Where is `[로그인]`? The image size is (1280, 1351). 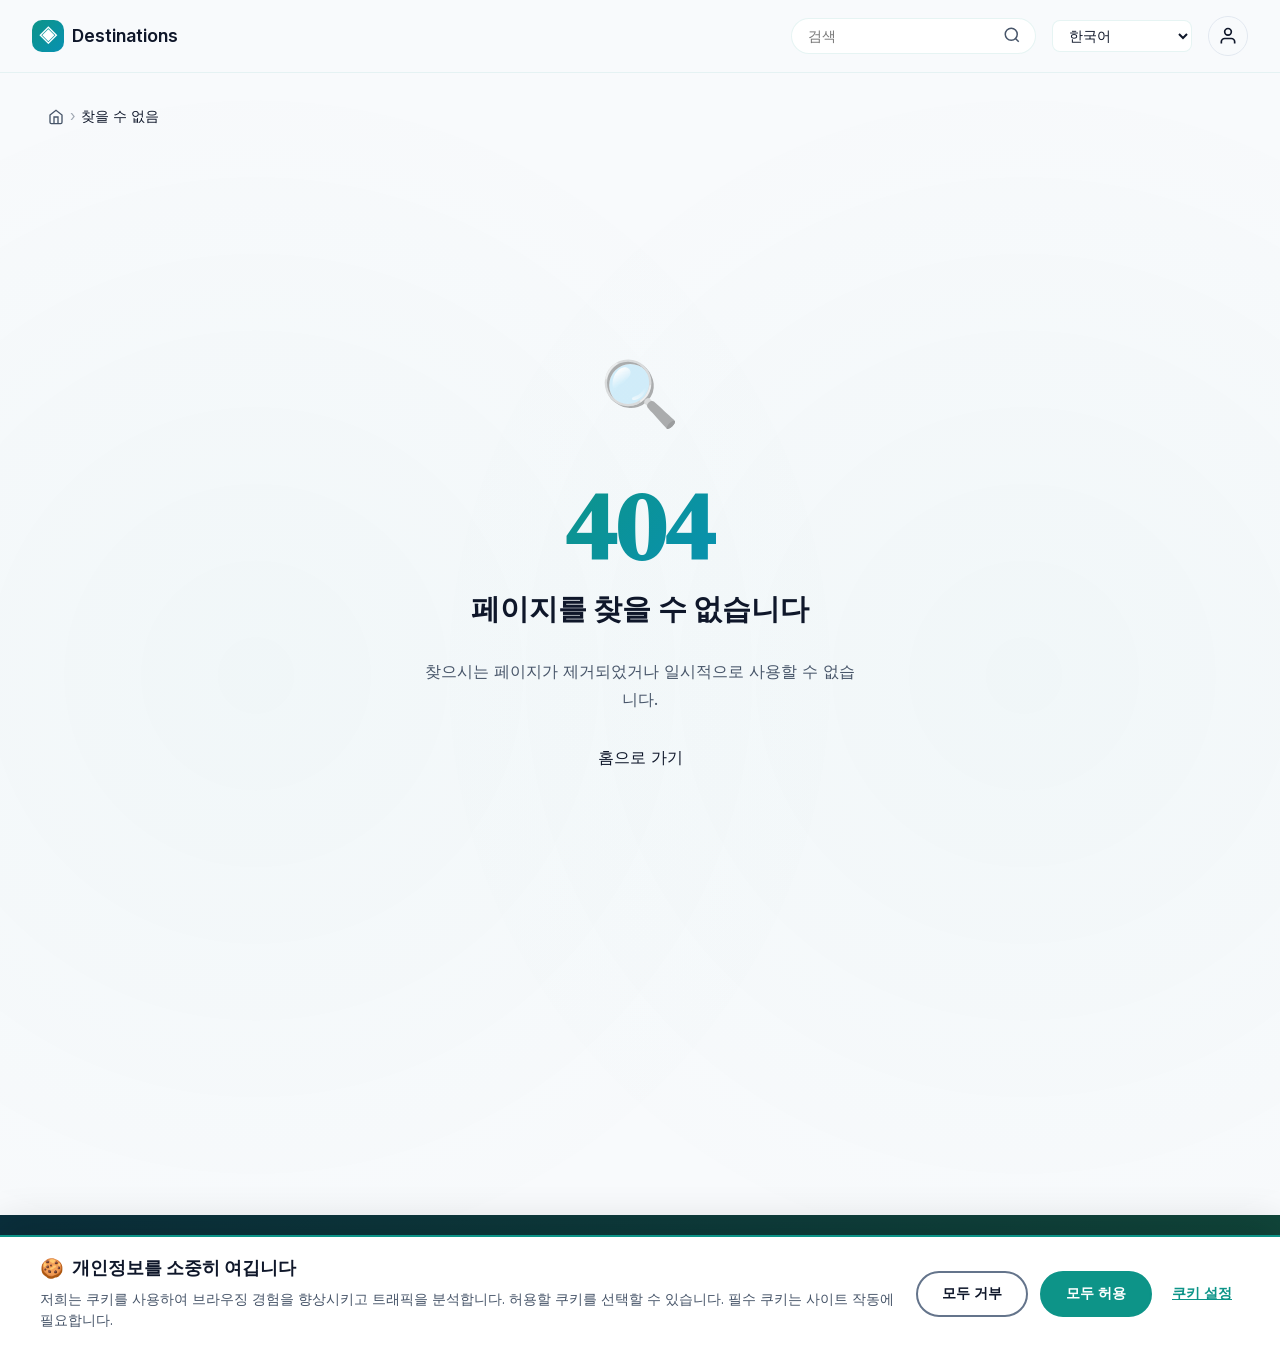
[로그인] is located at coordinates (1228, 36).